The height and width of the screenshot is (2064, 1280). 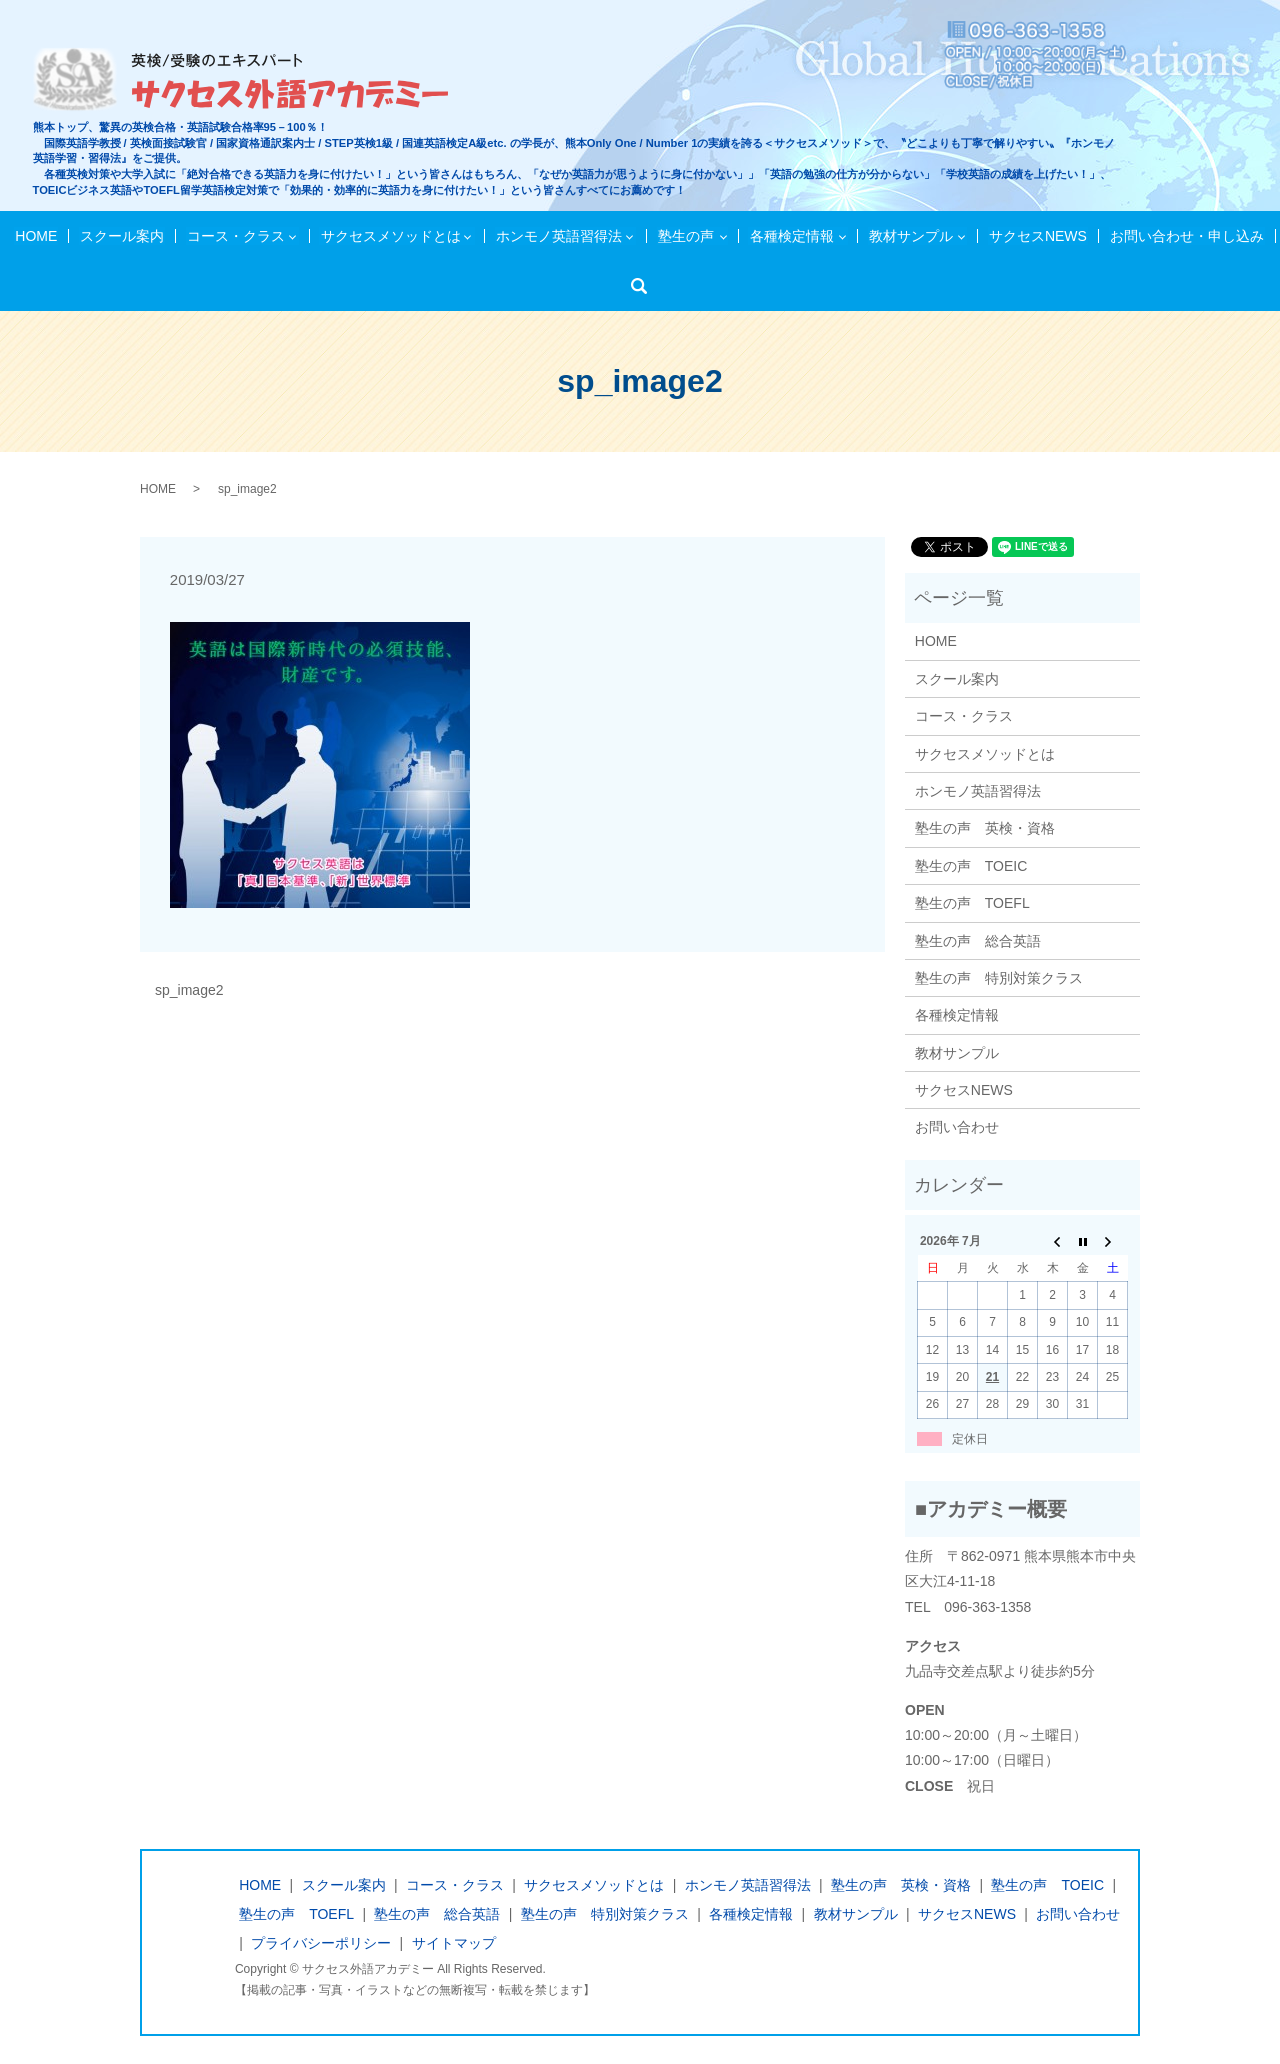 I want to click on 塾生の声 英検・資格, so click(x=985, y=828).